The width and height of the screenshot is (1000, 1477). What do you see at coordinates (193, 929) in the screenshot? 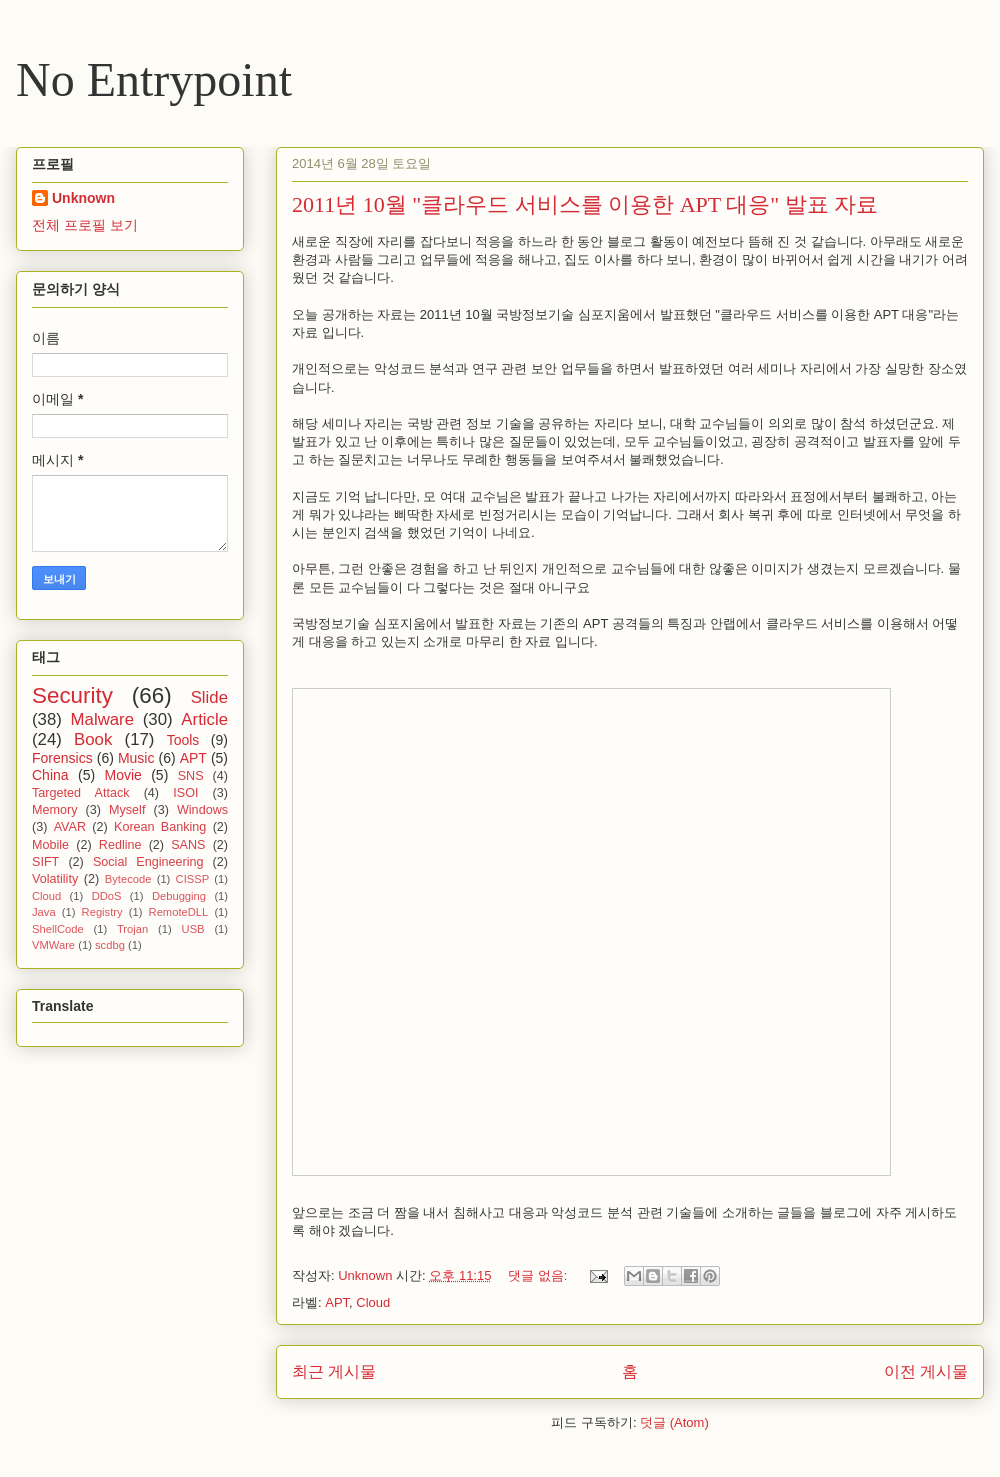
I see `USB` at bounding box center [193, 929].